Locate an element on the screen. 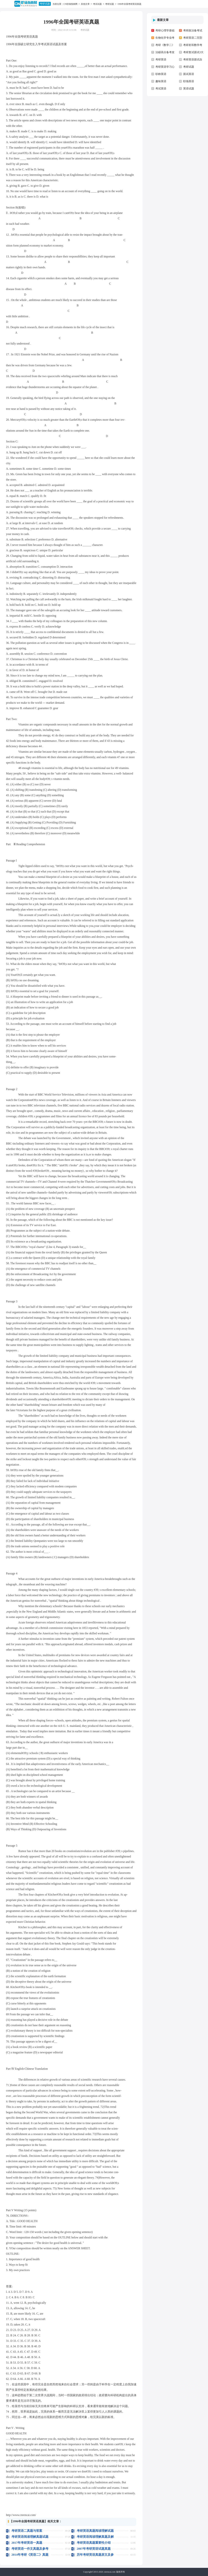 The image size is (208, 2576). 考研英语真题重要性介绍 is located at coordinates (94, 2542).